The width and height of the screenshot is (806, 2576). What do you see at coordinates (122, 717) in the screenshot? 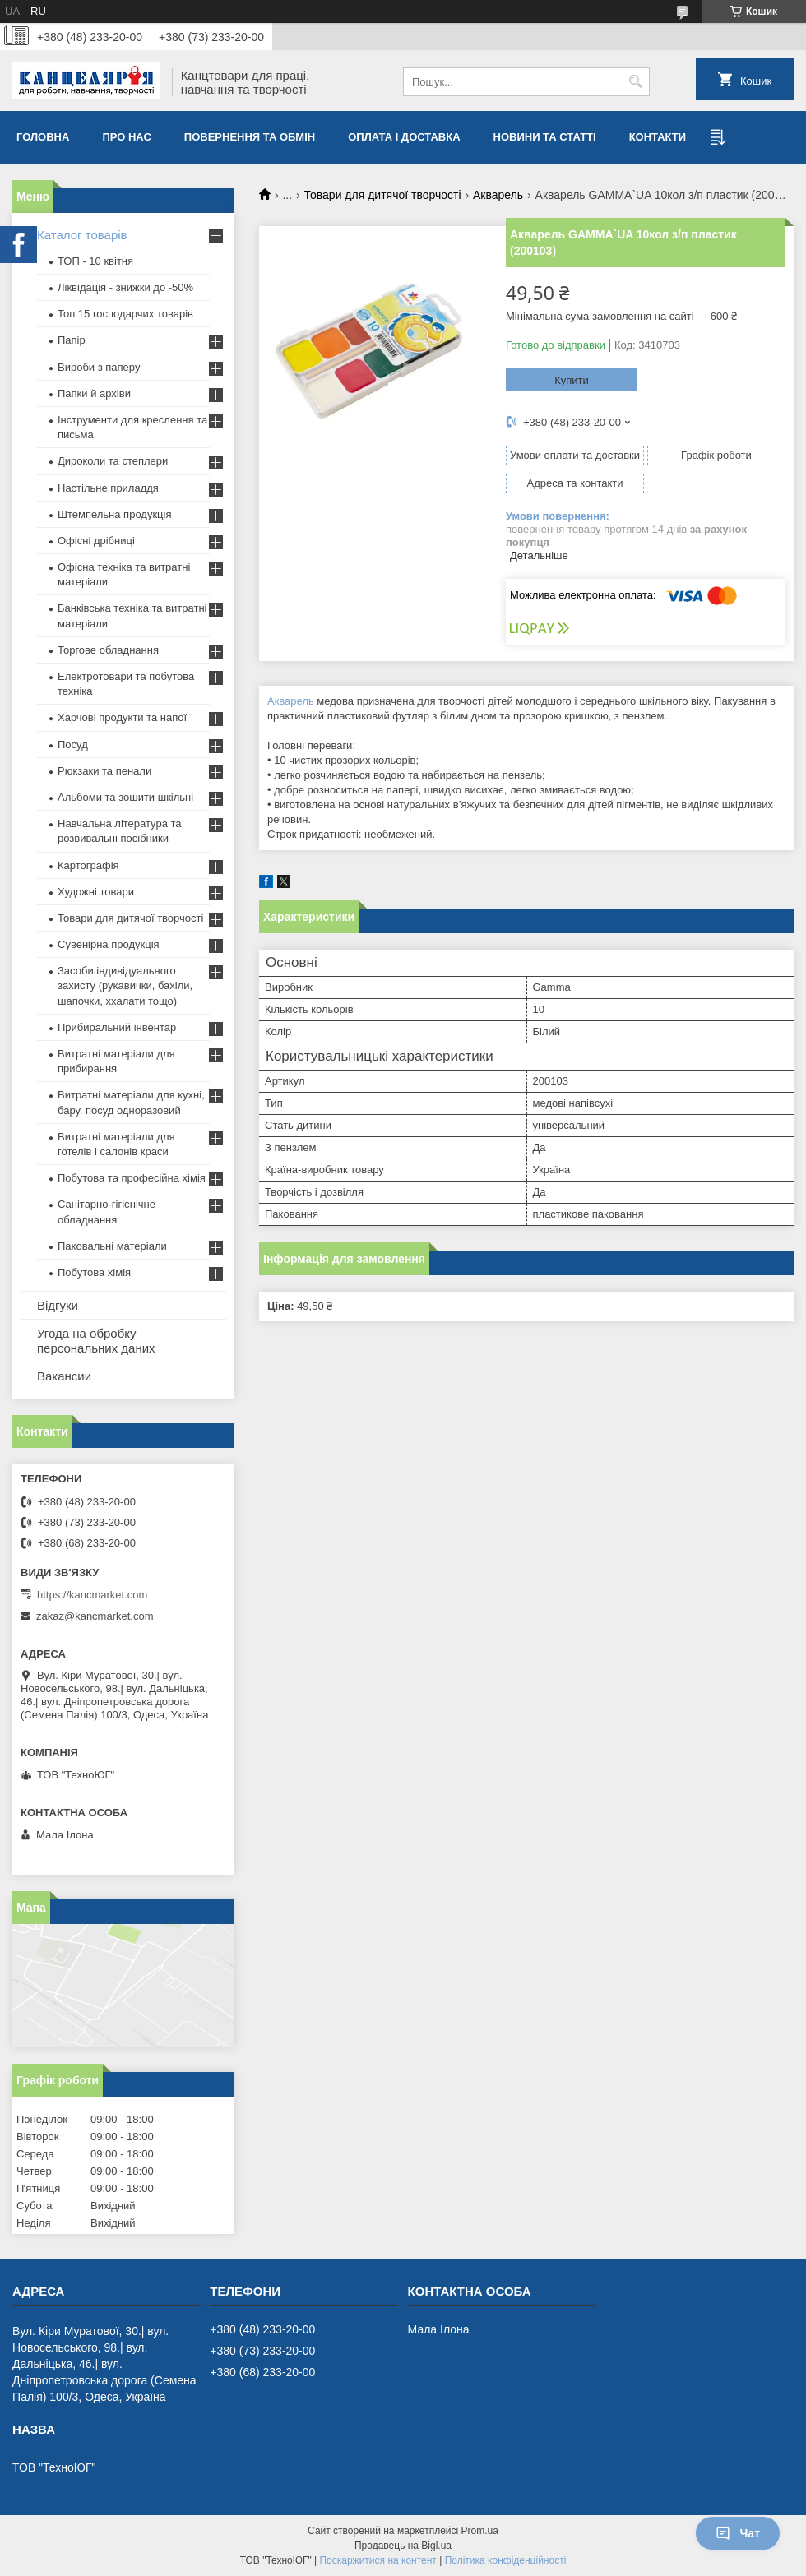
I see `Харчові продукти та напої` at bounding box center [122, 717].